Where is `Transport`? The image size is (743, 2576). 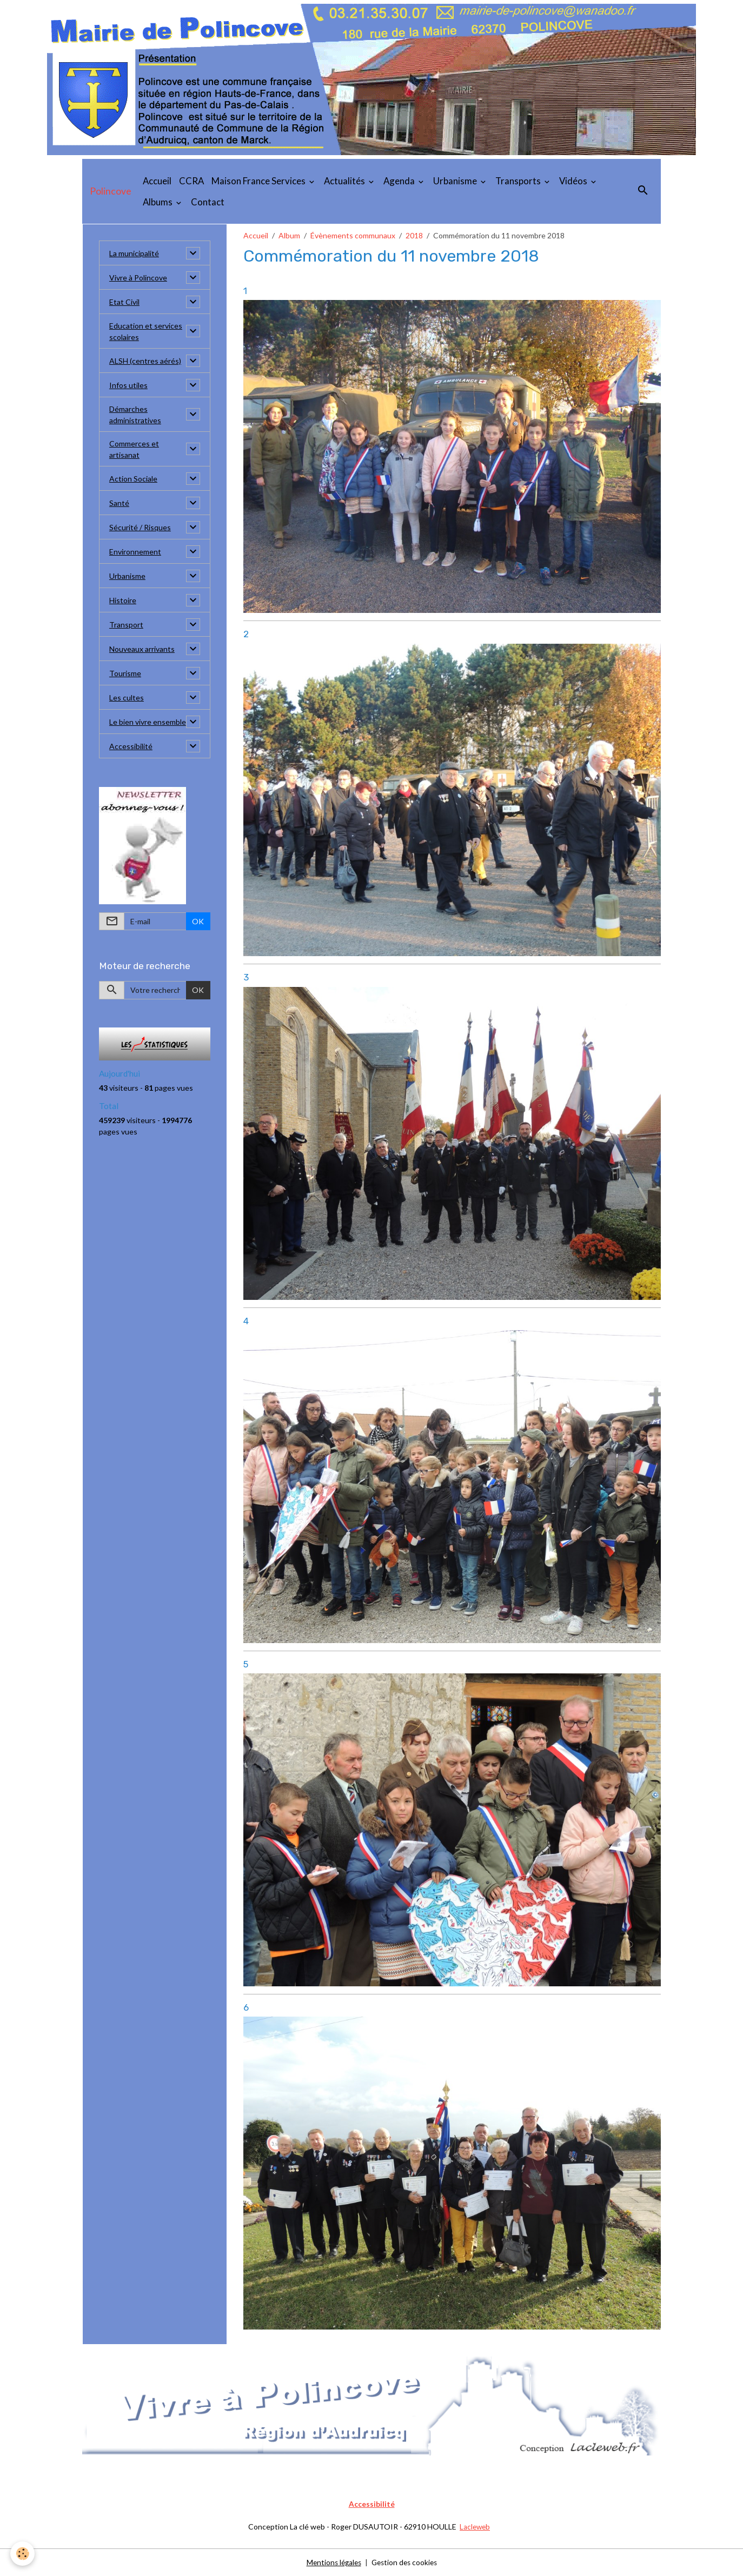 Transport is located at coordinates (126, 624).